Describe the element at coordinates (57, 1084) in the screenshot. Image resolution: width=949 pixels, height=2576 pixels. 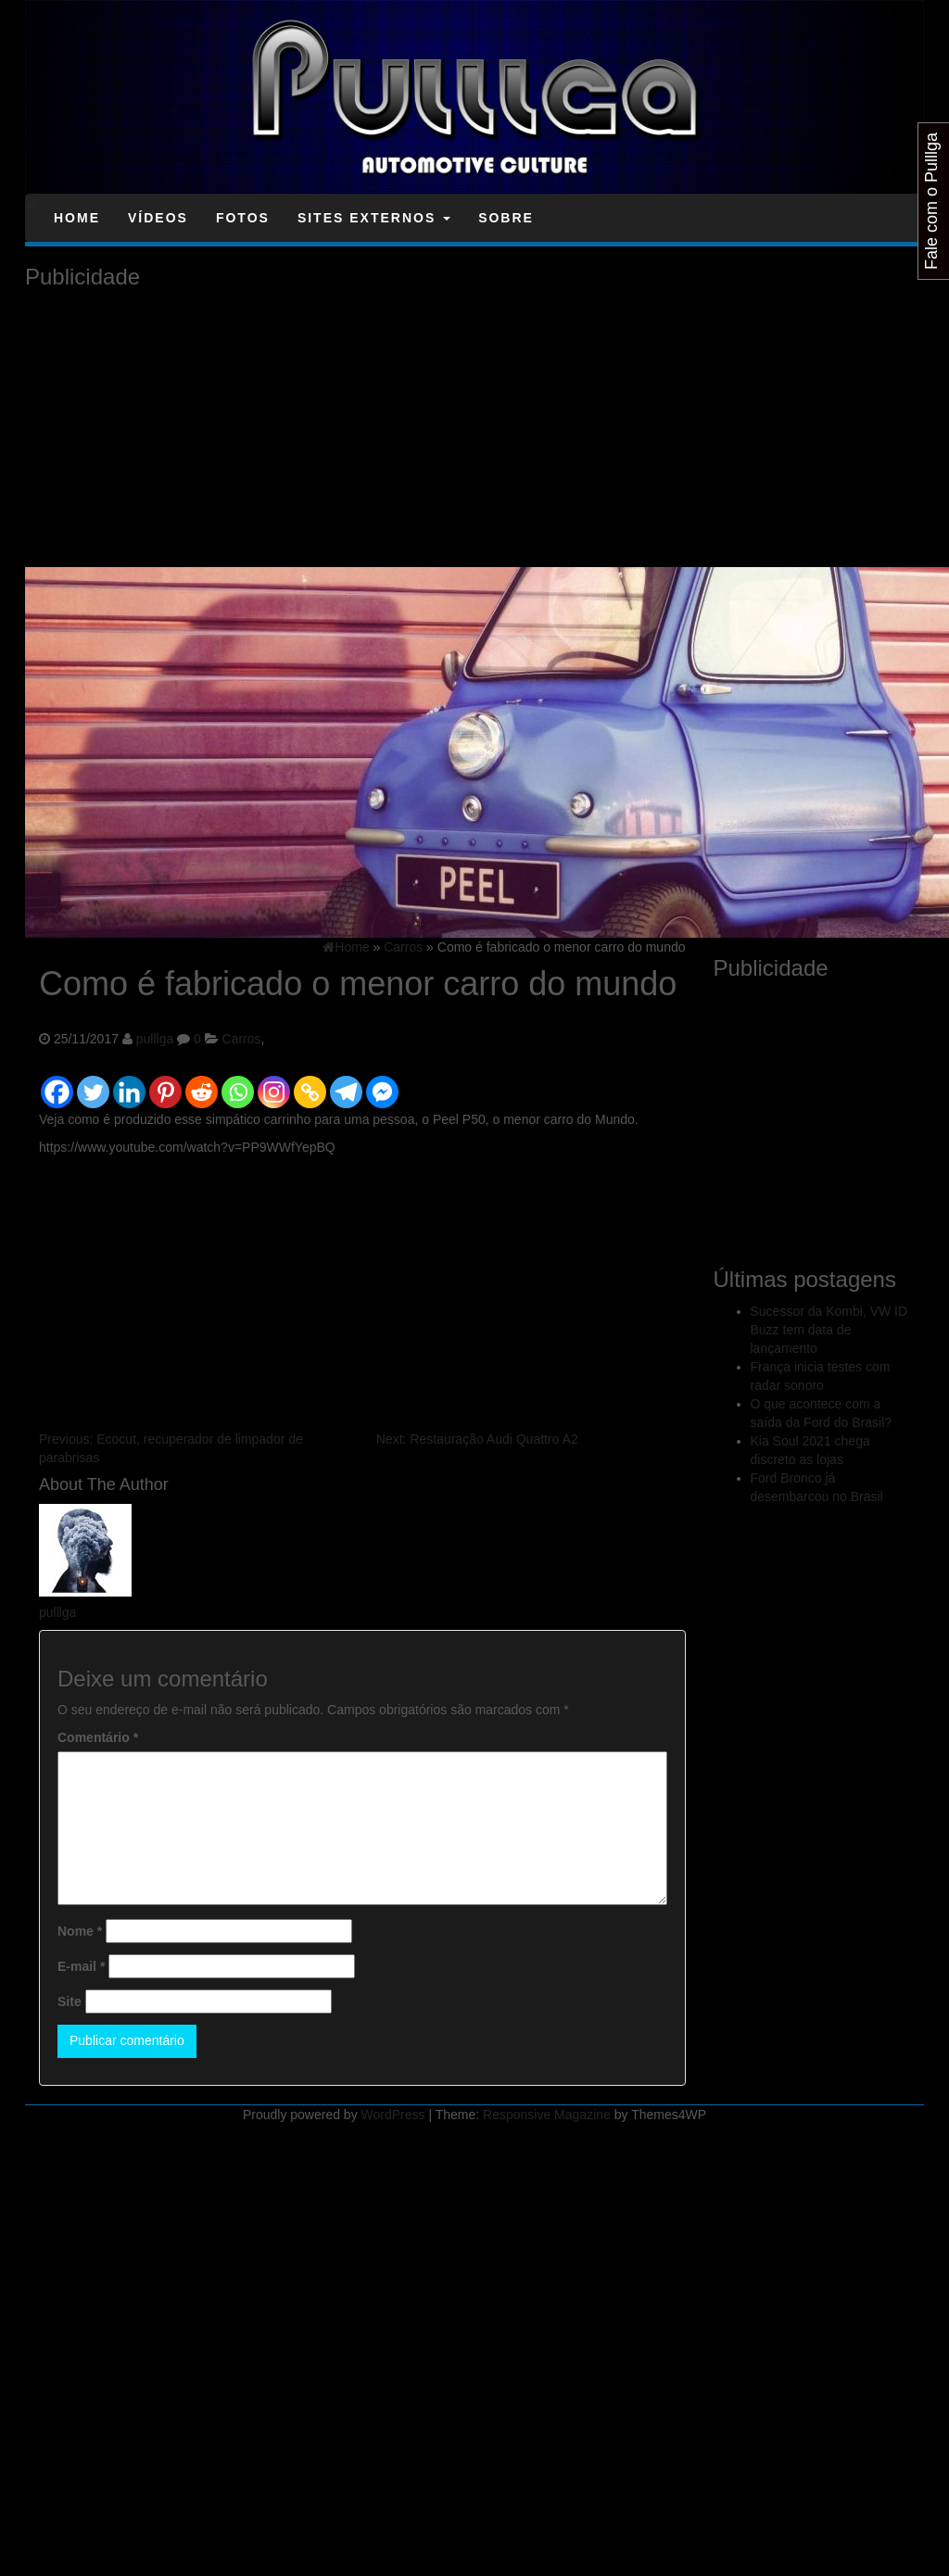
I see `[Facebook]` at that location.